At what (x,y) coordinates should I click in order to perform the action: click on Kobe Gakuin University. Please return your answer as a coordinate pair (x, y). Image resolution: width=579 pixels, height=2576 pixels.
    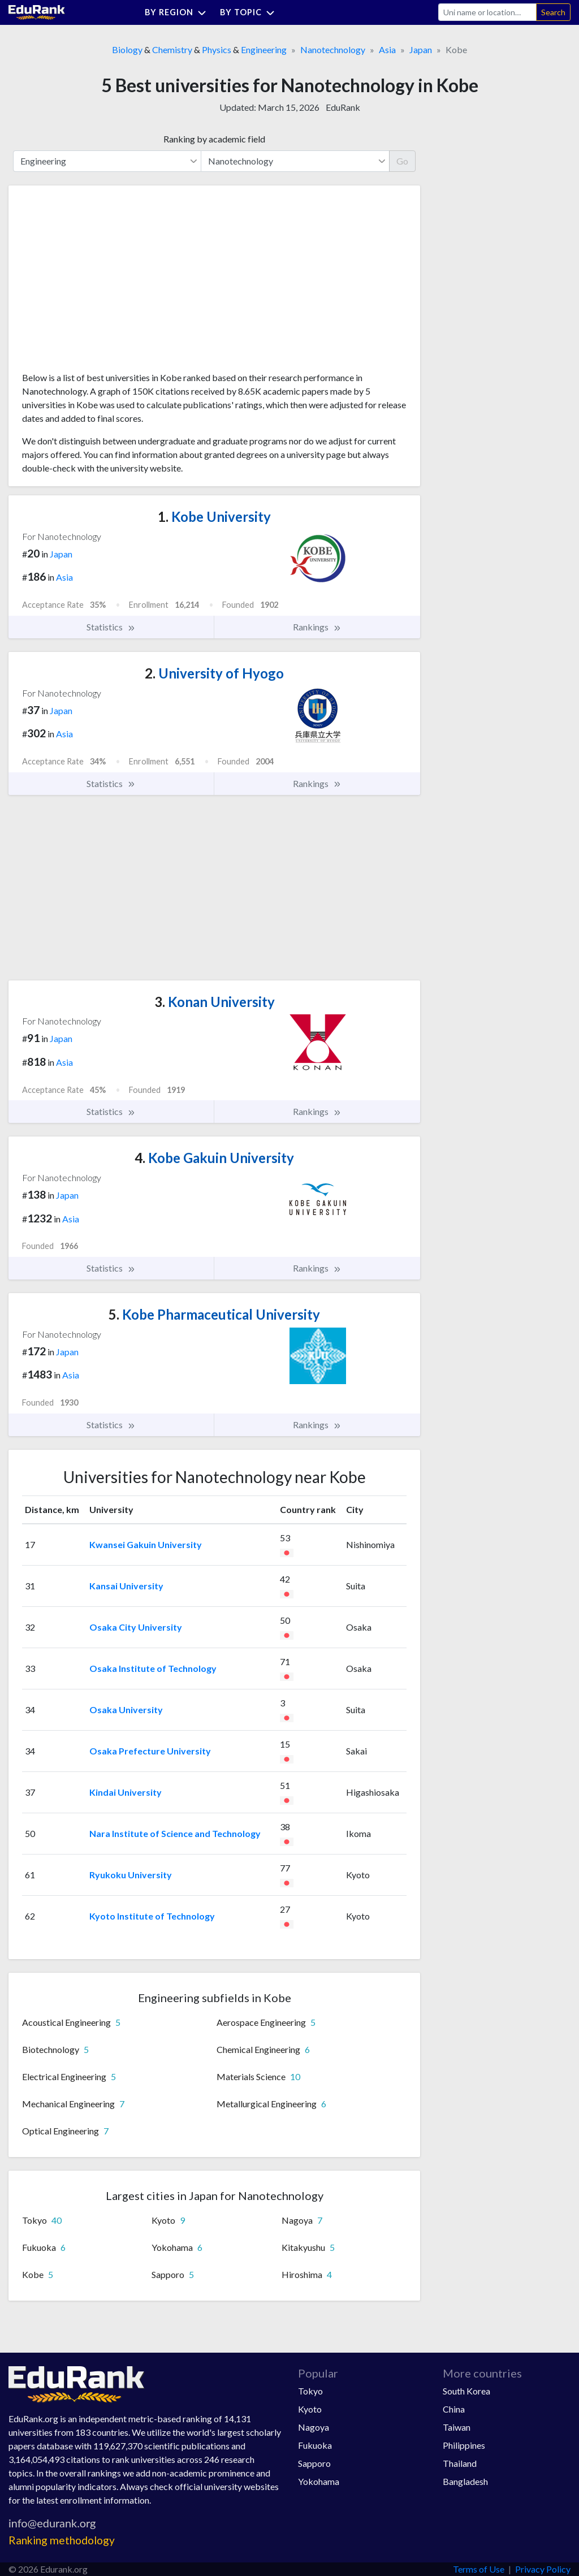
    Looking at the image, I should click on (214, 1157).